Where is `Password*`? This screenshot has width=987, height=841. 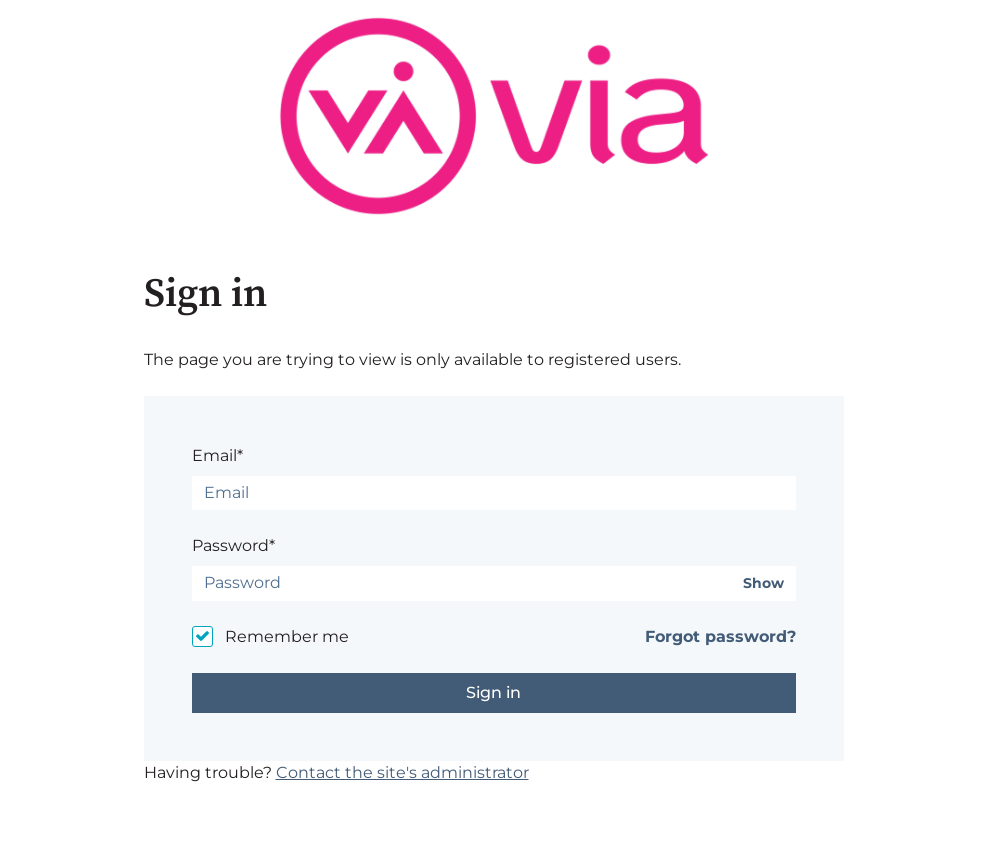 Password* is located at coordinates (233, 545).